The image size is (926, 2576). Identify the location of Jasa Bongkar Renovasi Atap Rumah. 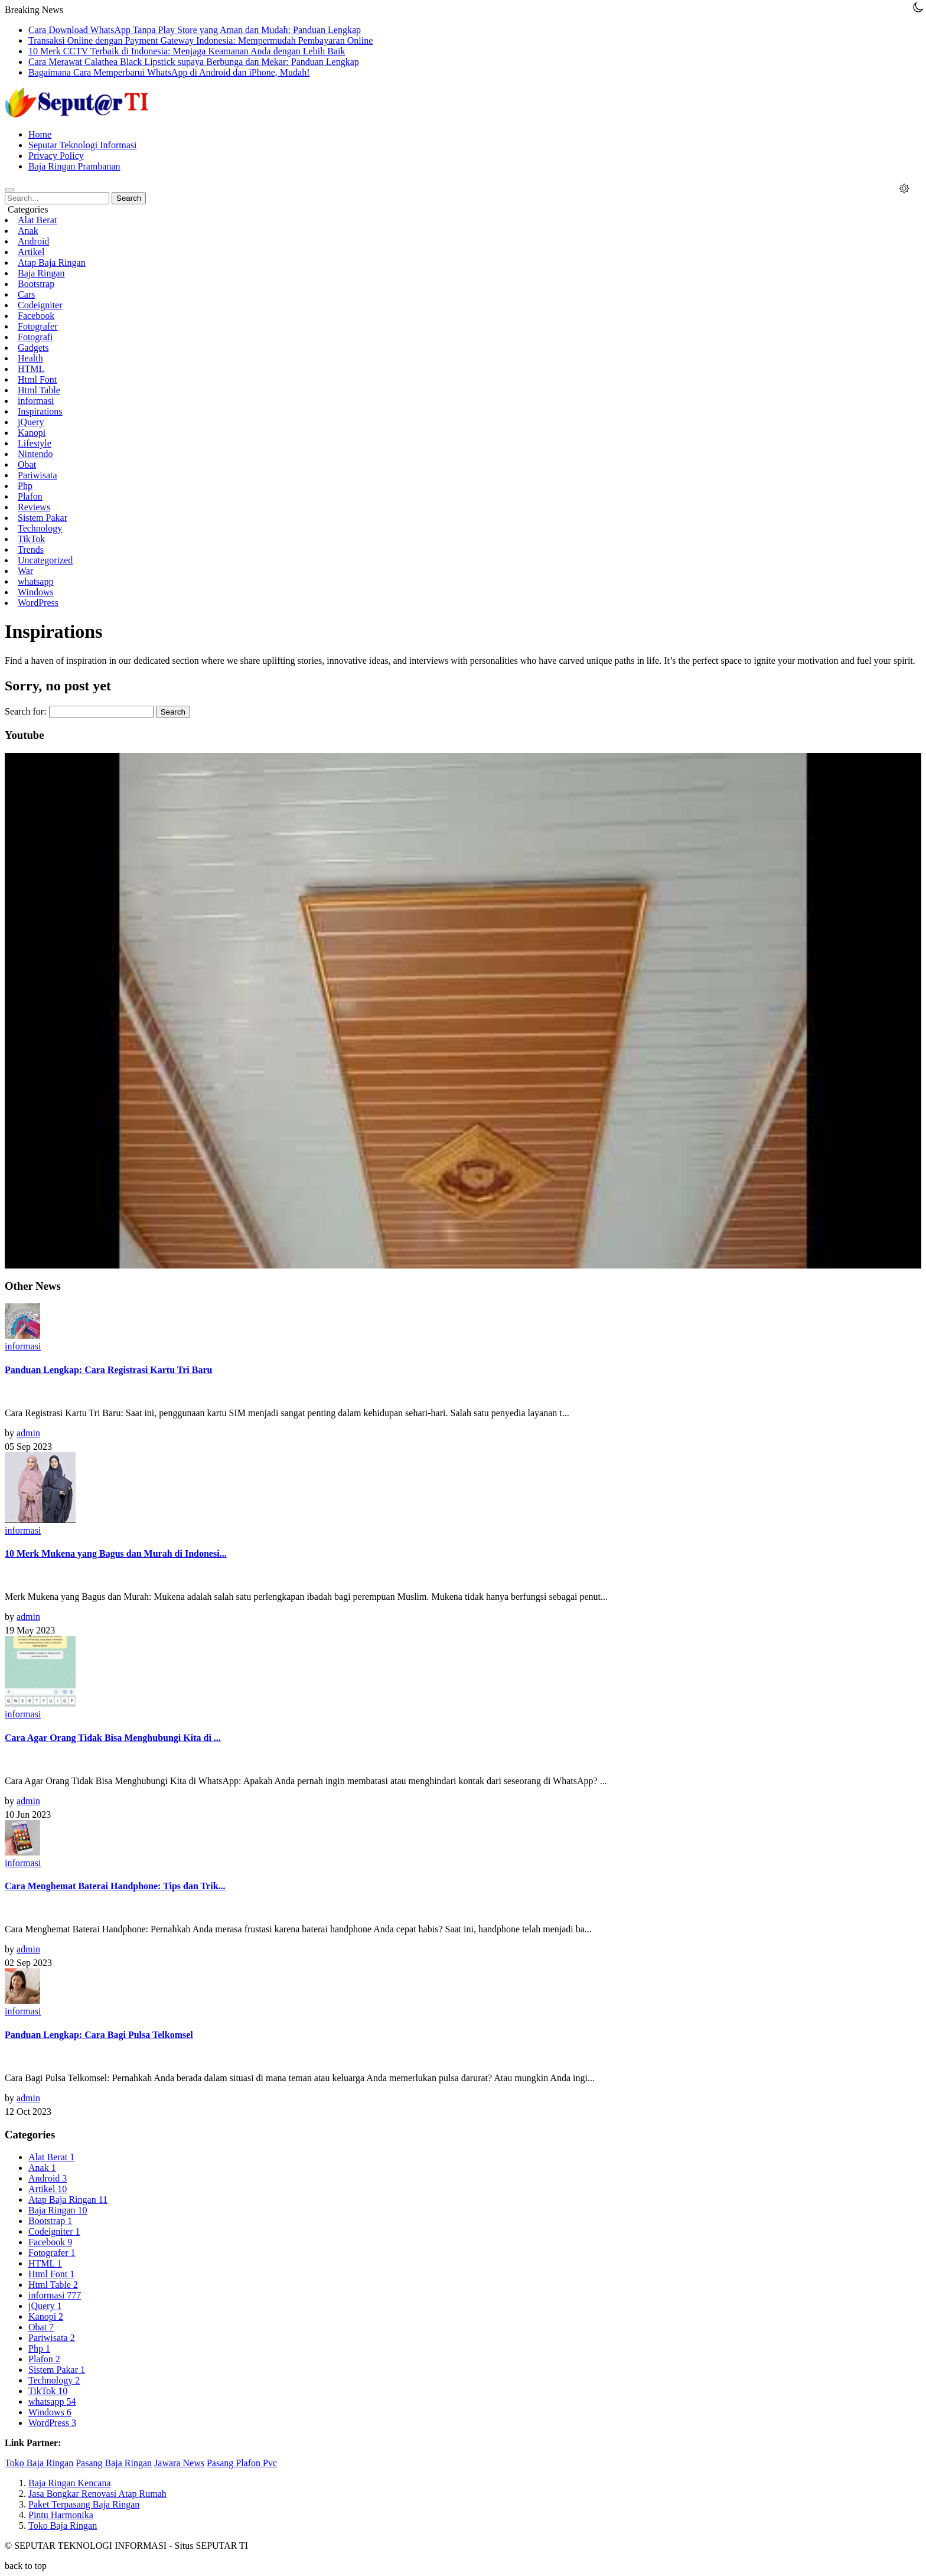
(97, 2494).